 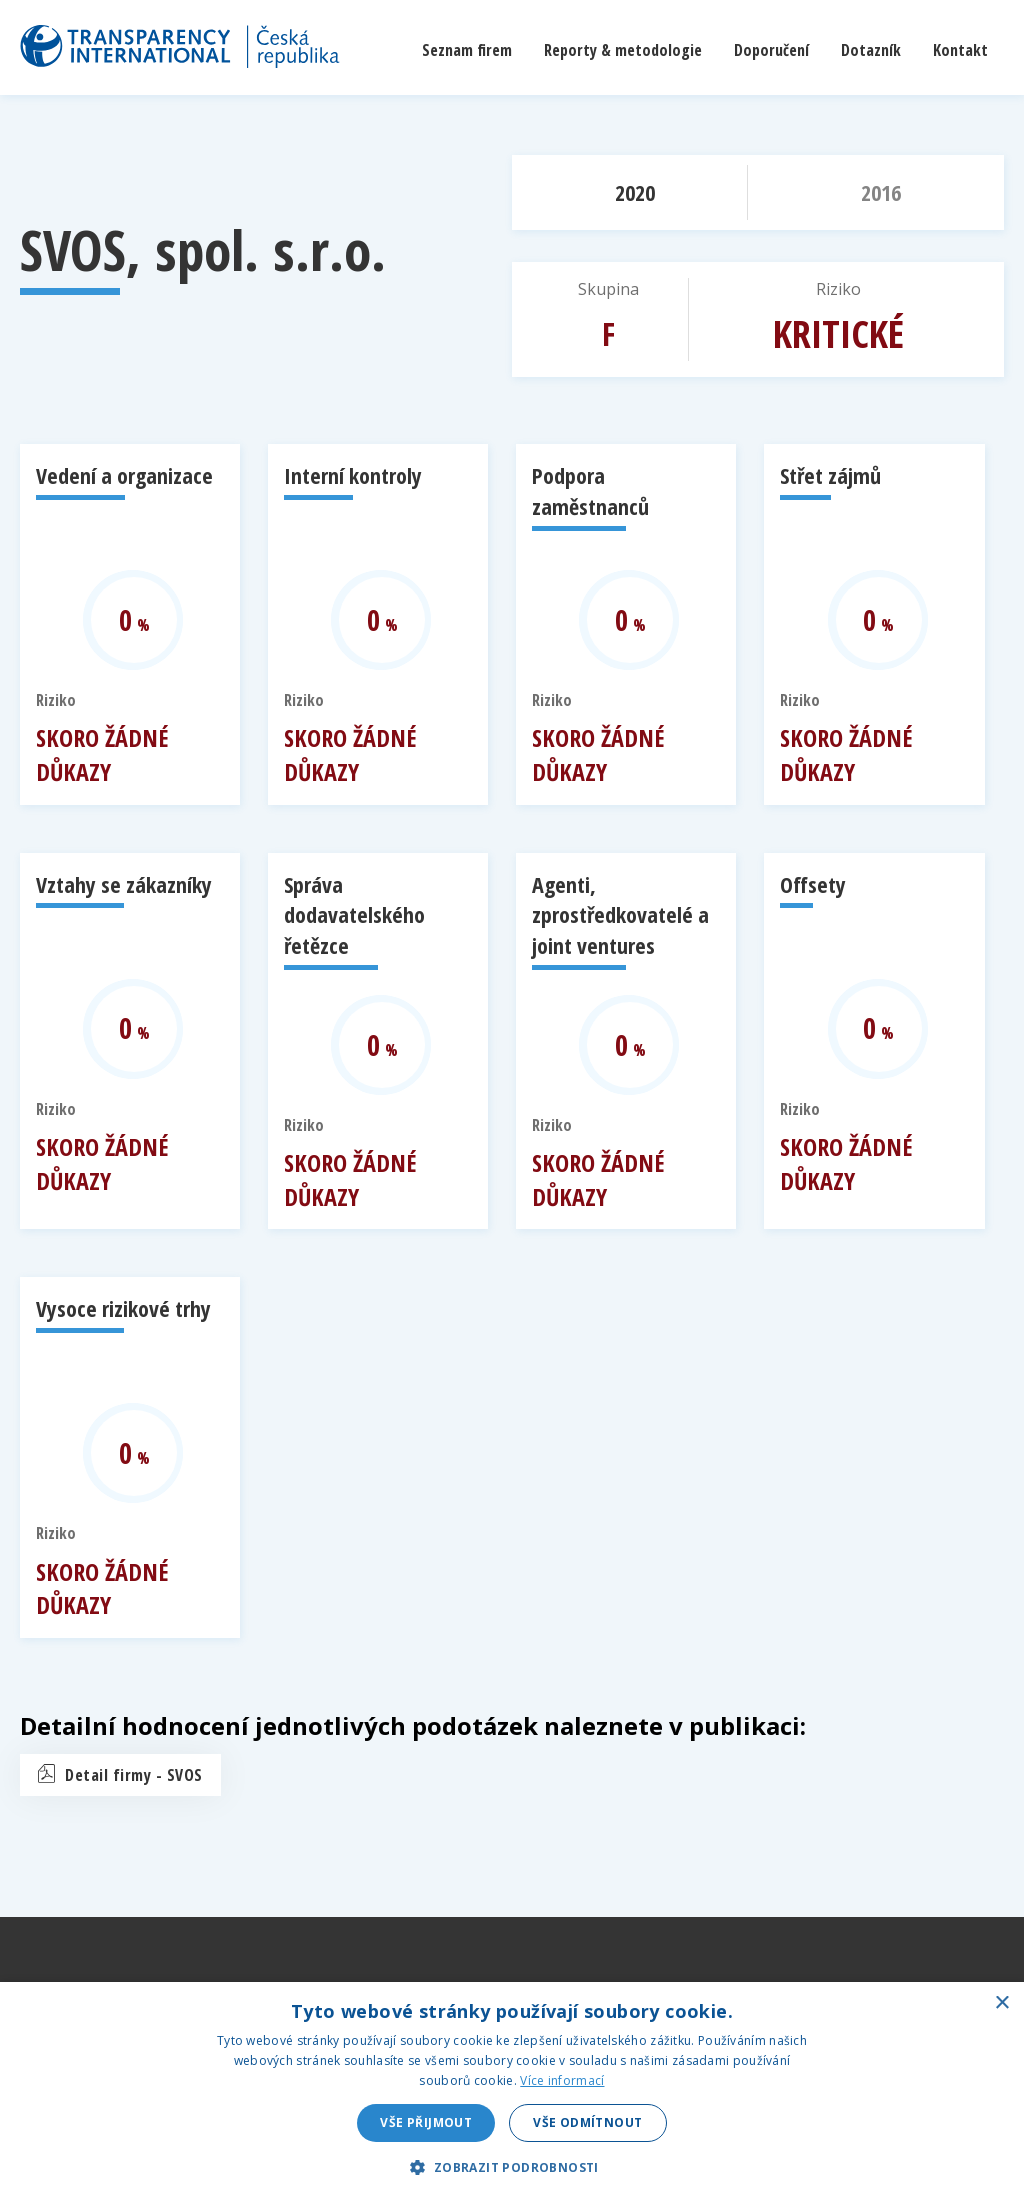 I want to click on Kontakt, so click(x=960, y=50).